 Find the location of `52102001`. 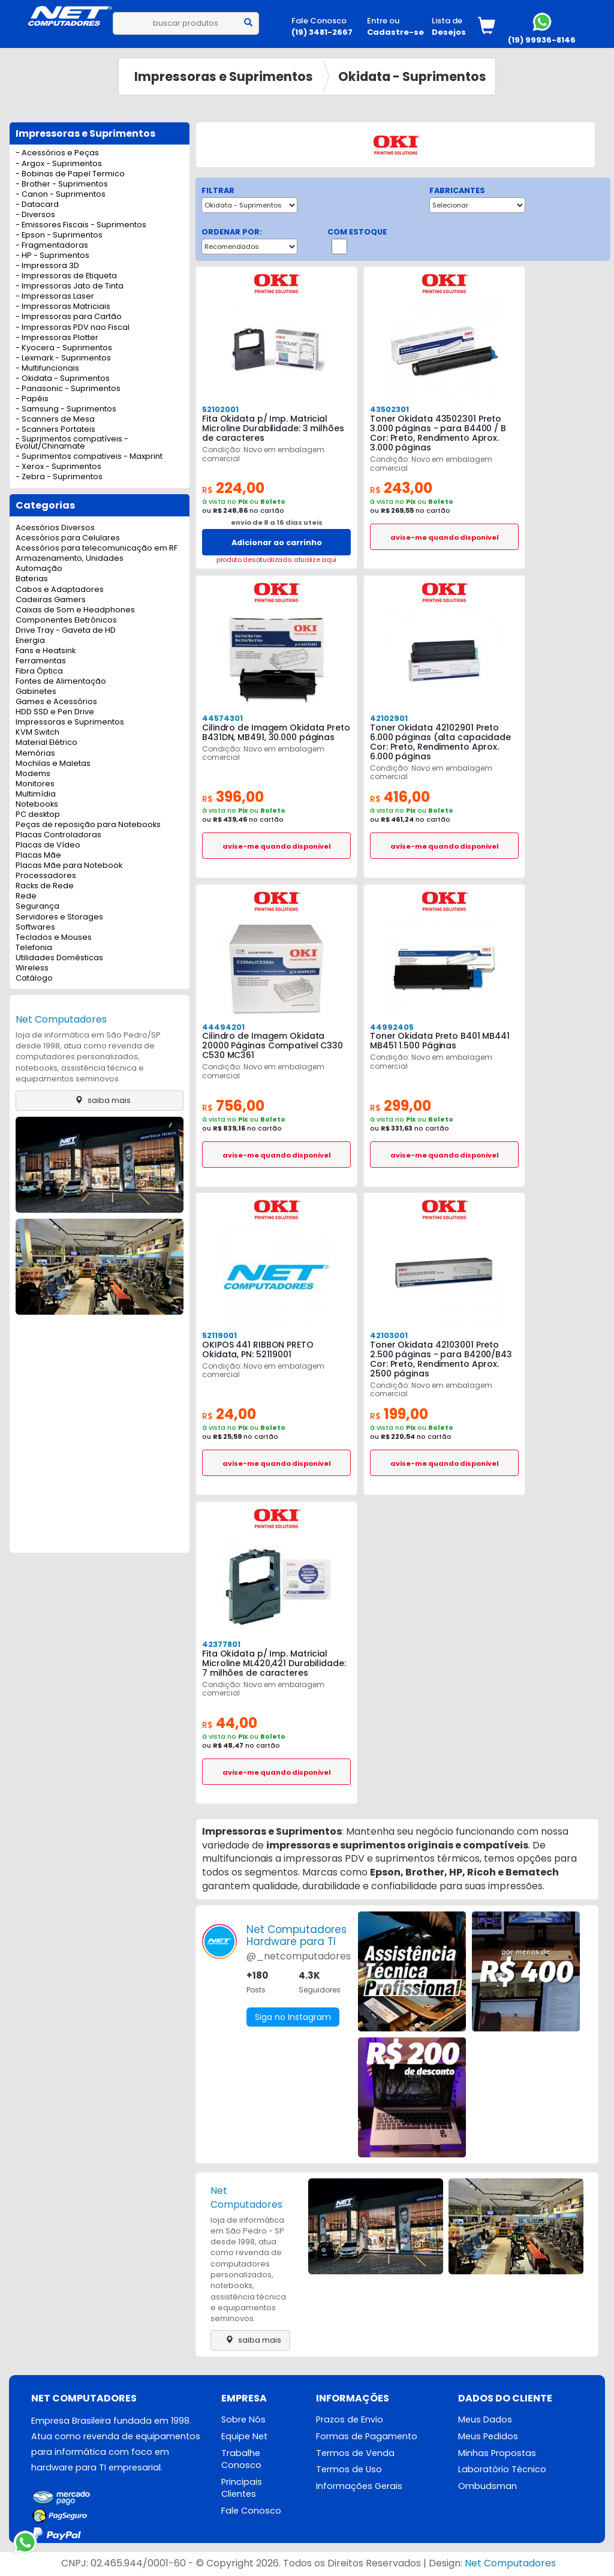

52102001 is located at coordinates (220, 409).